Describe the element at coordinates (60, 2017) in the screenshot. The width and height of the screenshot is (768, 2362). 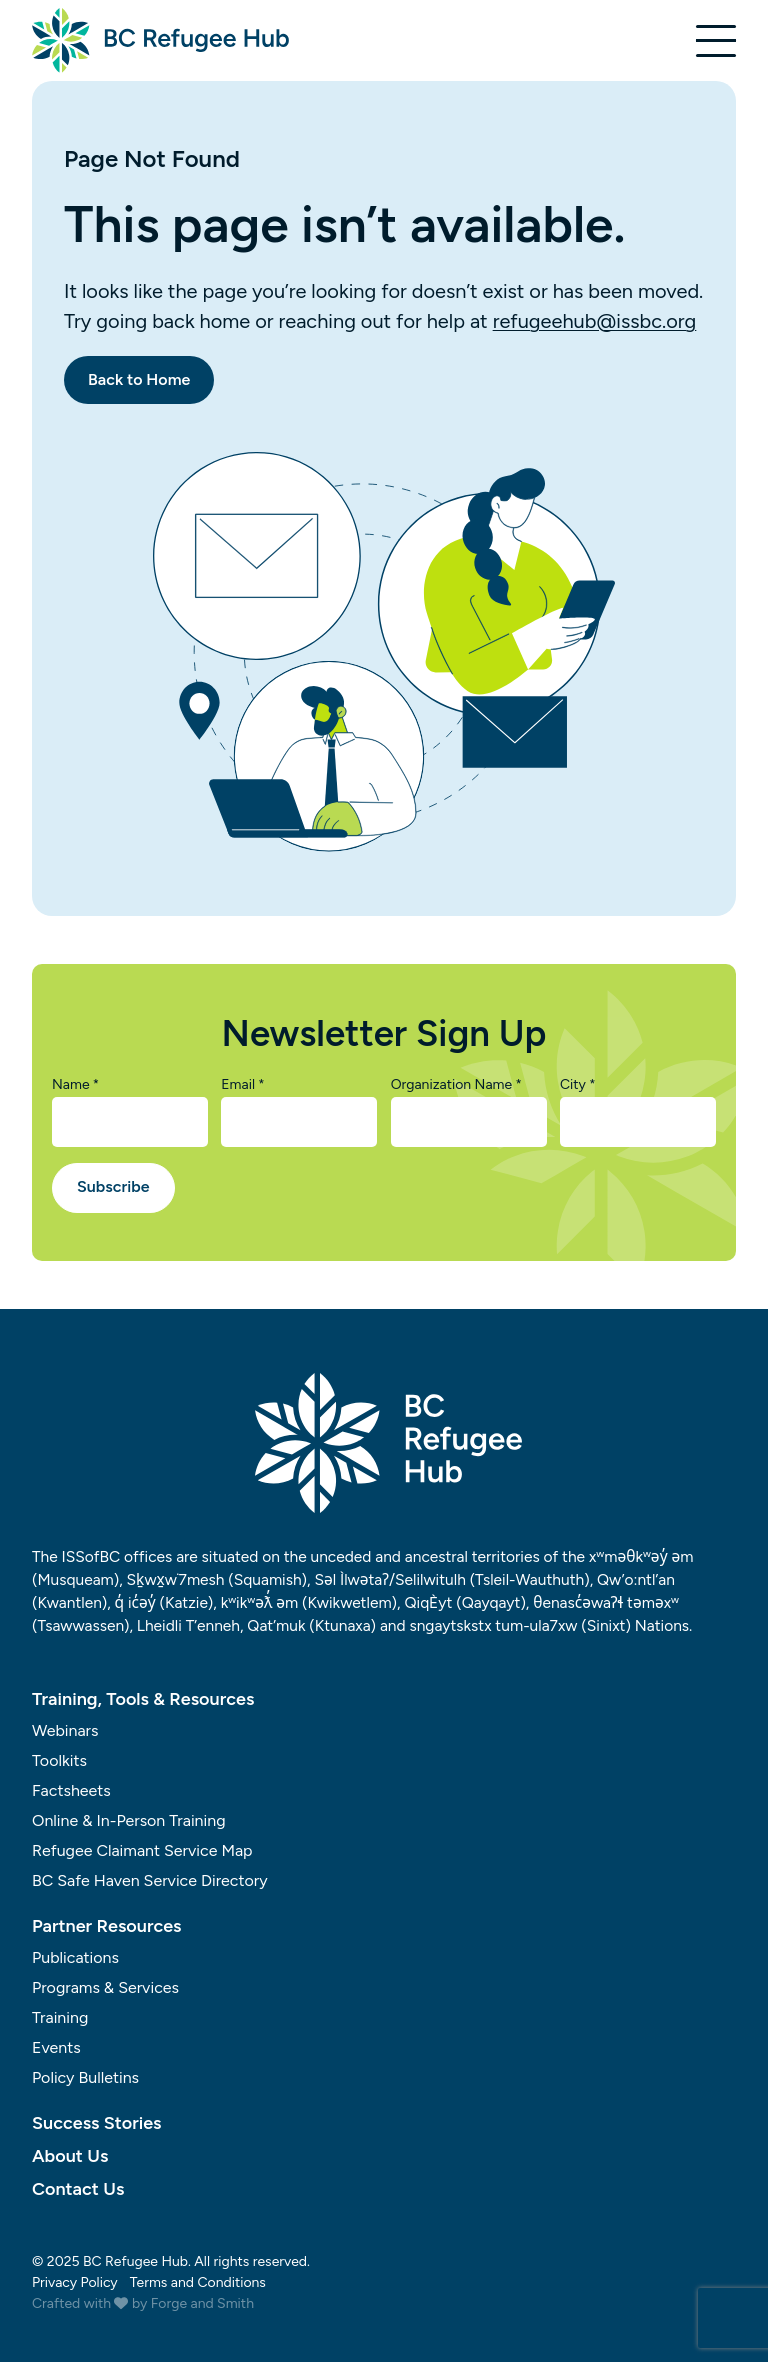
I see `Training` at that location.